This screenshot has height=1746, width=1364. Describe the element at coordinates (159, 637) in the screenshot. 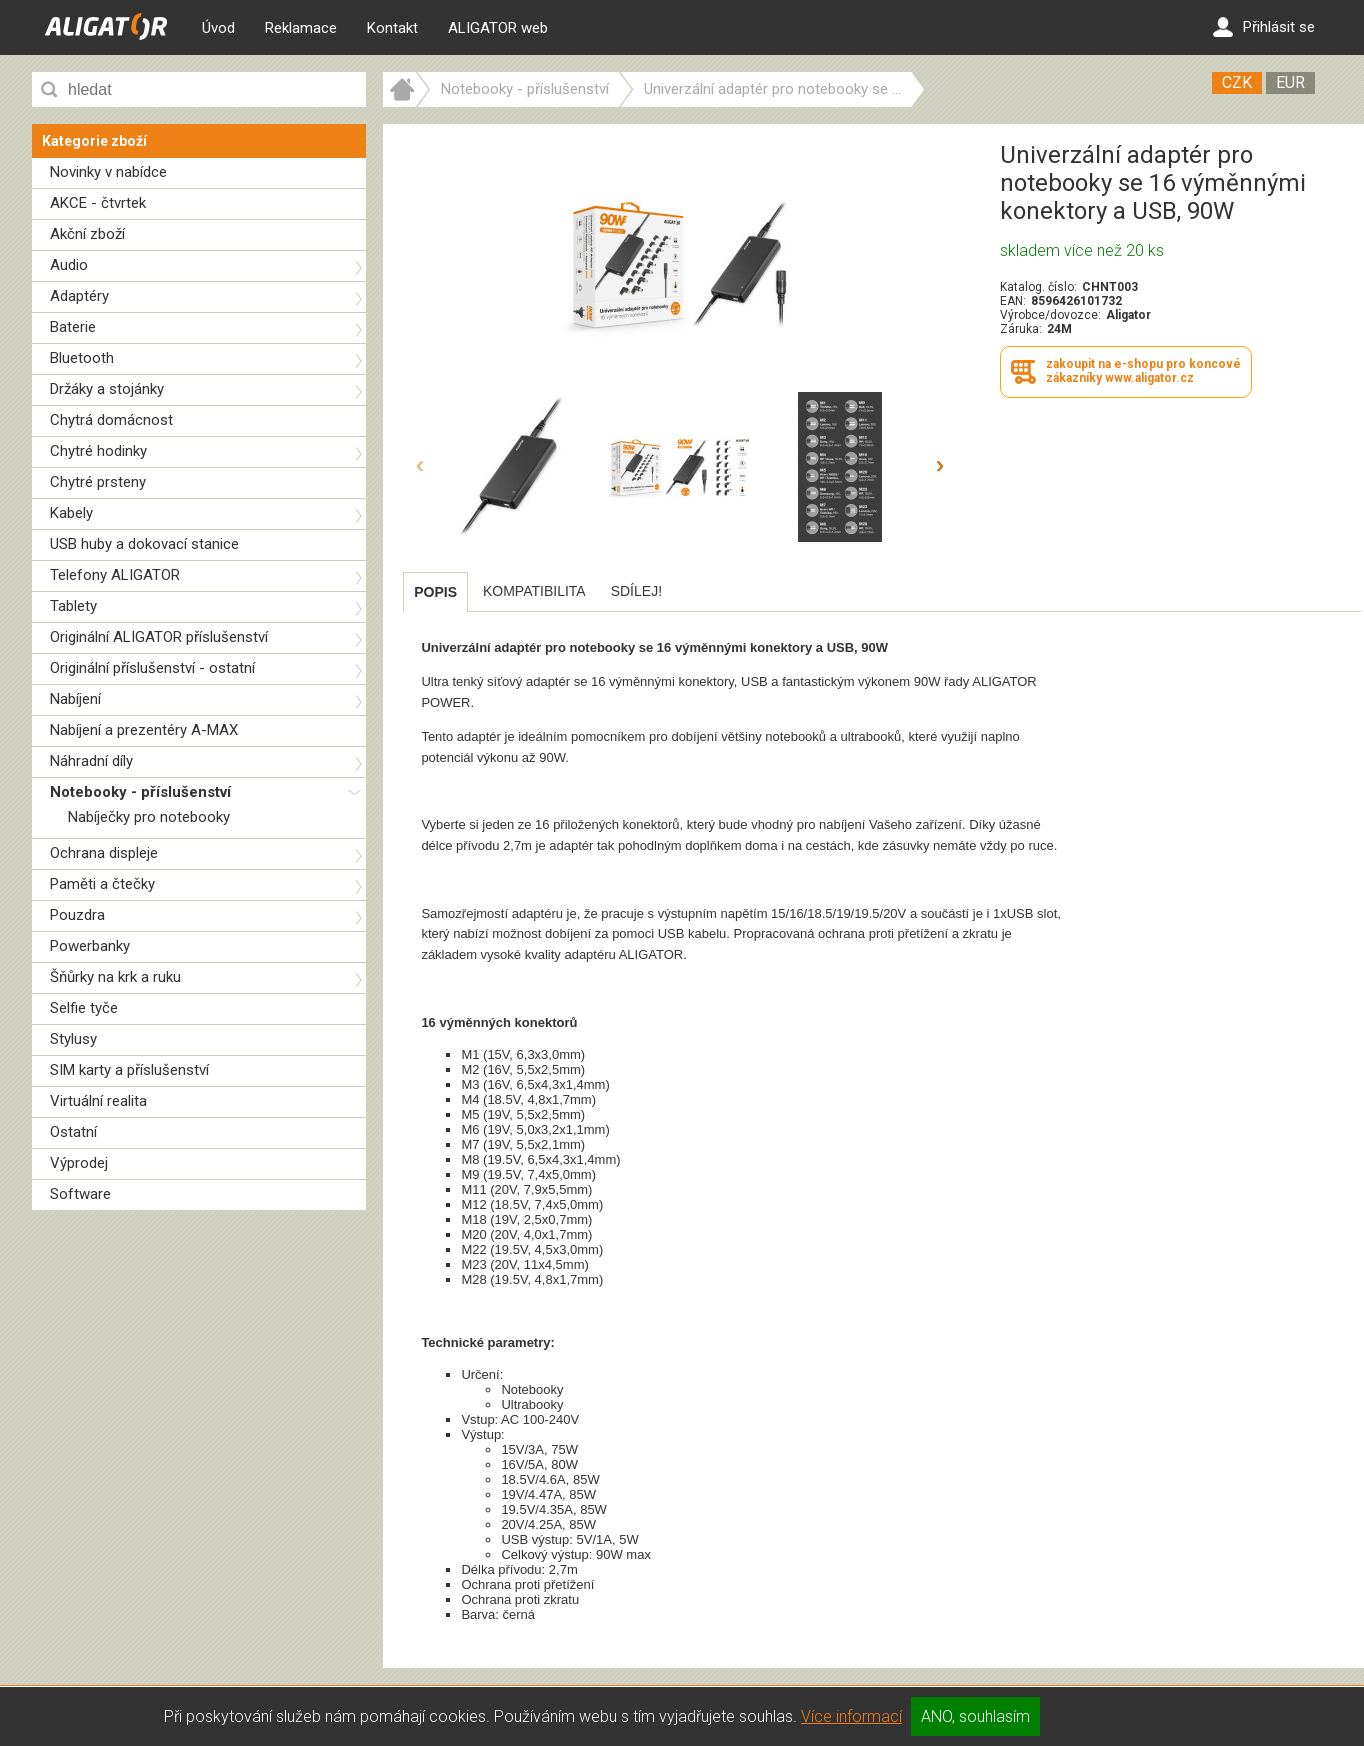

I see `Originální ALIGATOR příslušenství` at that location.